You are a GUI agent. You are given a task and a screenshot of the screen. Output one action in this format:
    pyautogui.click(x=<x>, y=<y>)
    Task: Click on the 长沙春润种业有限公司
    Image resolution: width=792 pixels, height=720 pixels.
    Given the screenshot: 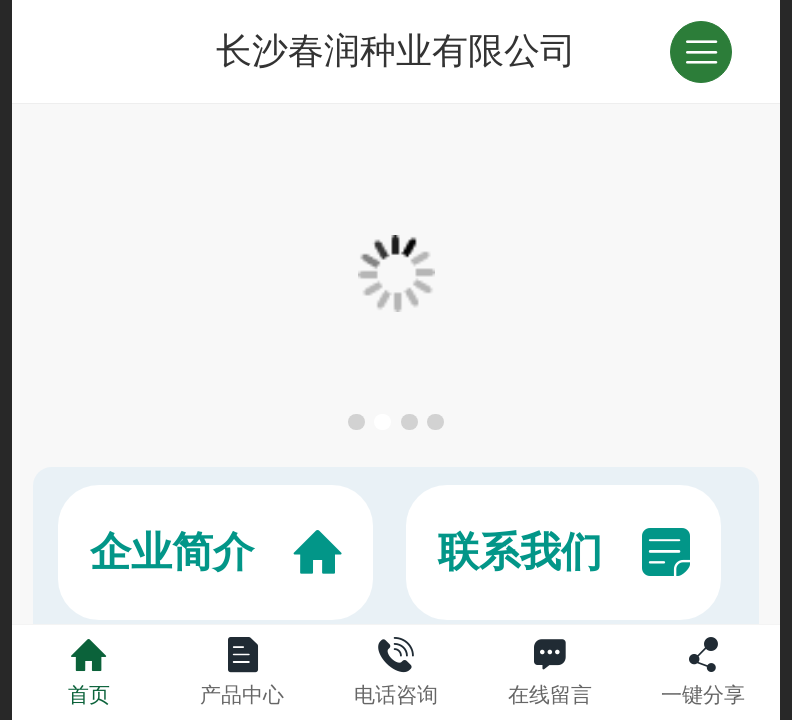 What is the action you would take?
    pyautogui.click(x=396, y=50)
    